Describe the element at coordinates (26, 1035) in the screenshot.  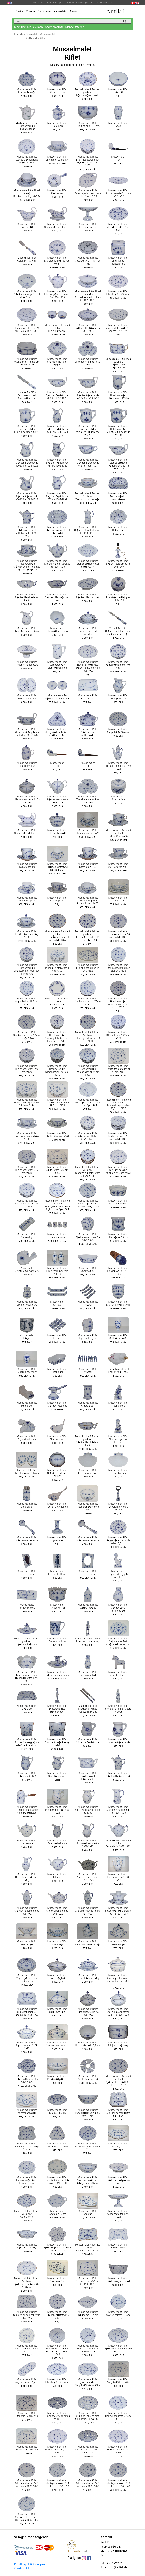
I see `Musselmalet Riflet Stor kagetallerken 17 cm. fra f�r 1894` at that location.